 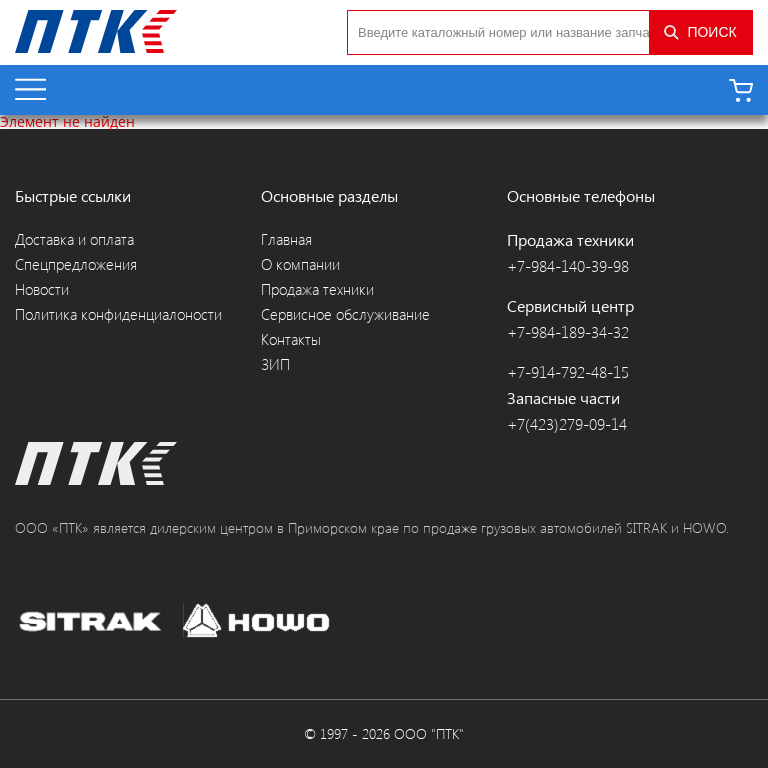 What do you see at coordinates (568, 372) in the screenshot?
I see `+7-914-792-48-15` at bounding box center [568, 372].